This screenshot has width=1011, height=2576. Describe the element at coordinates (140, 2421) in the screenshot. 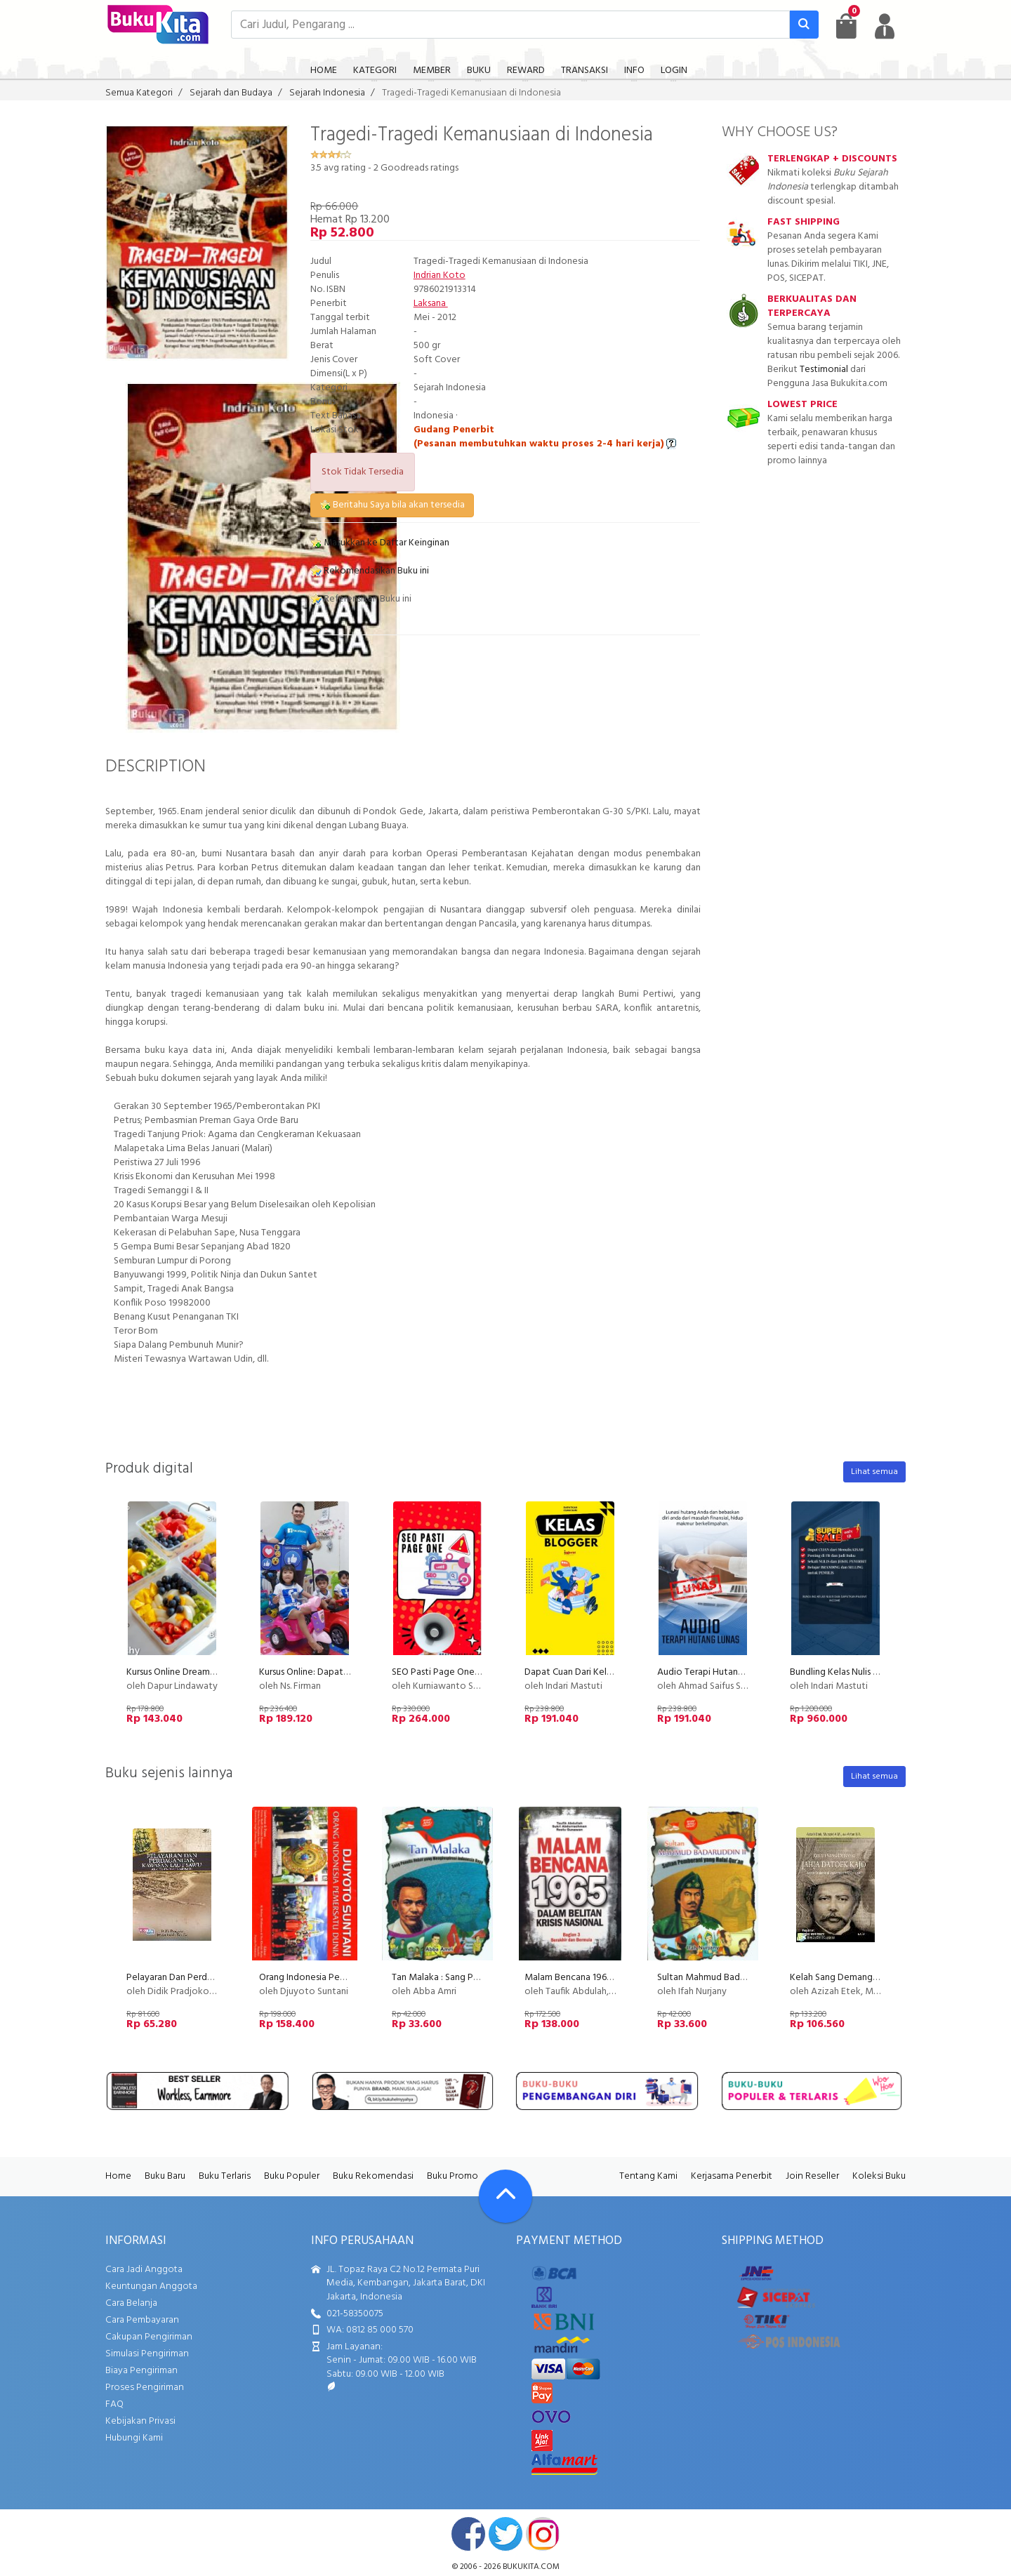

I see `Kebijakan Privasi` at that location.